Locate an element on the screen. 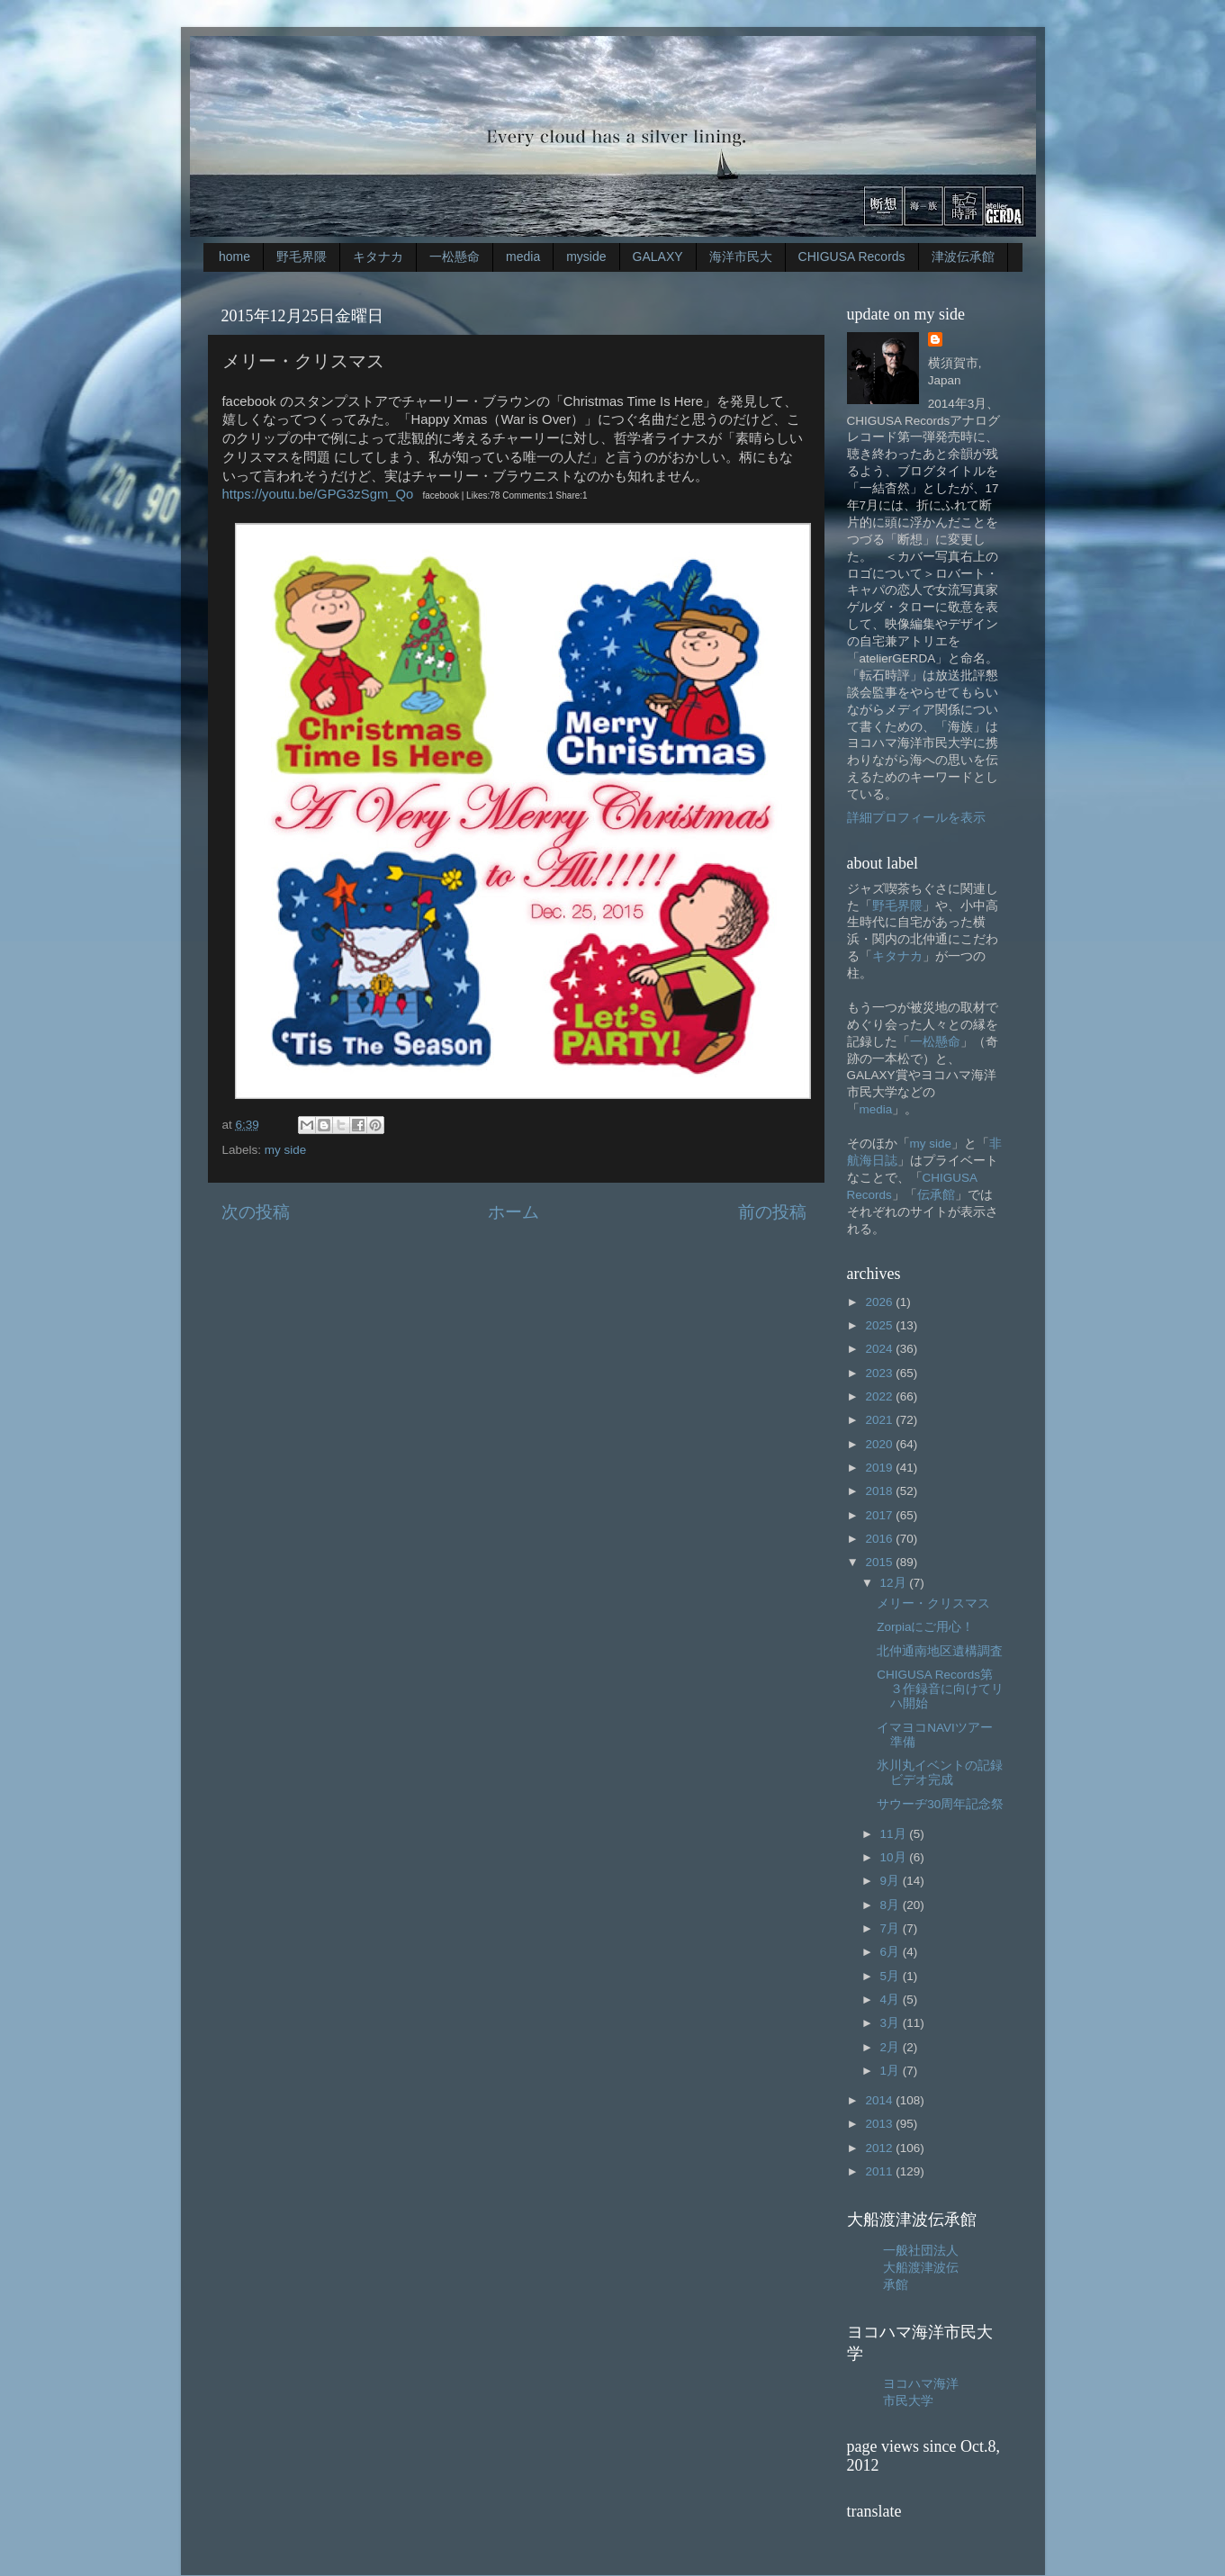  7月 is located at coordinates (891, 1928).